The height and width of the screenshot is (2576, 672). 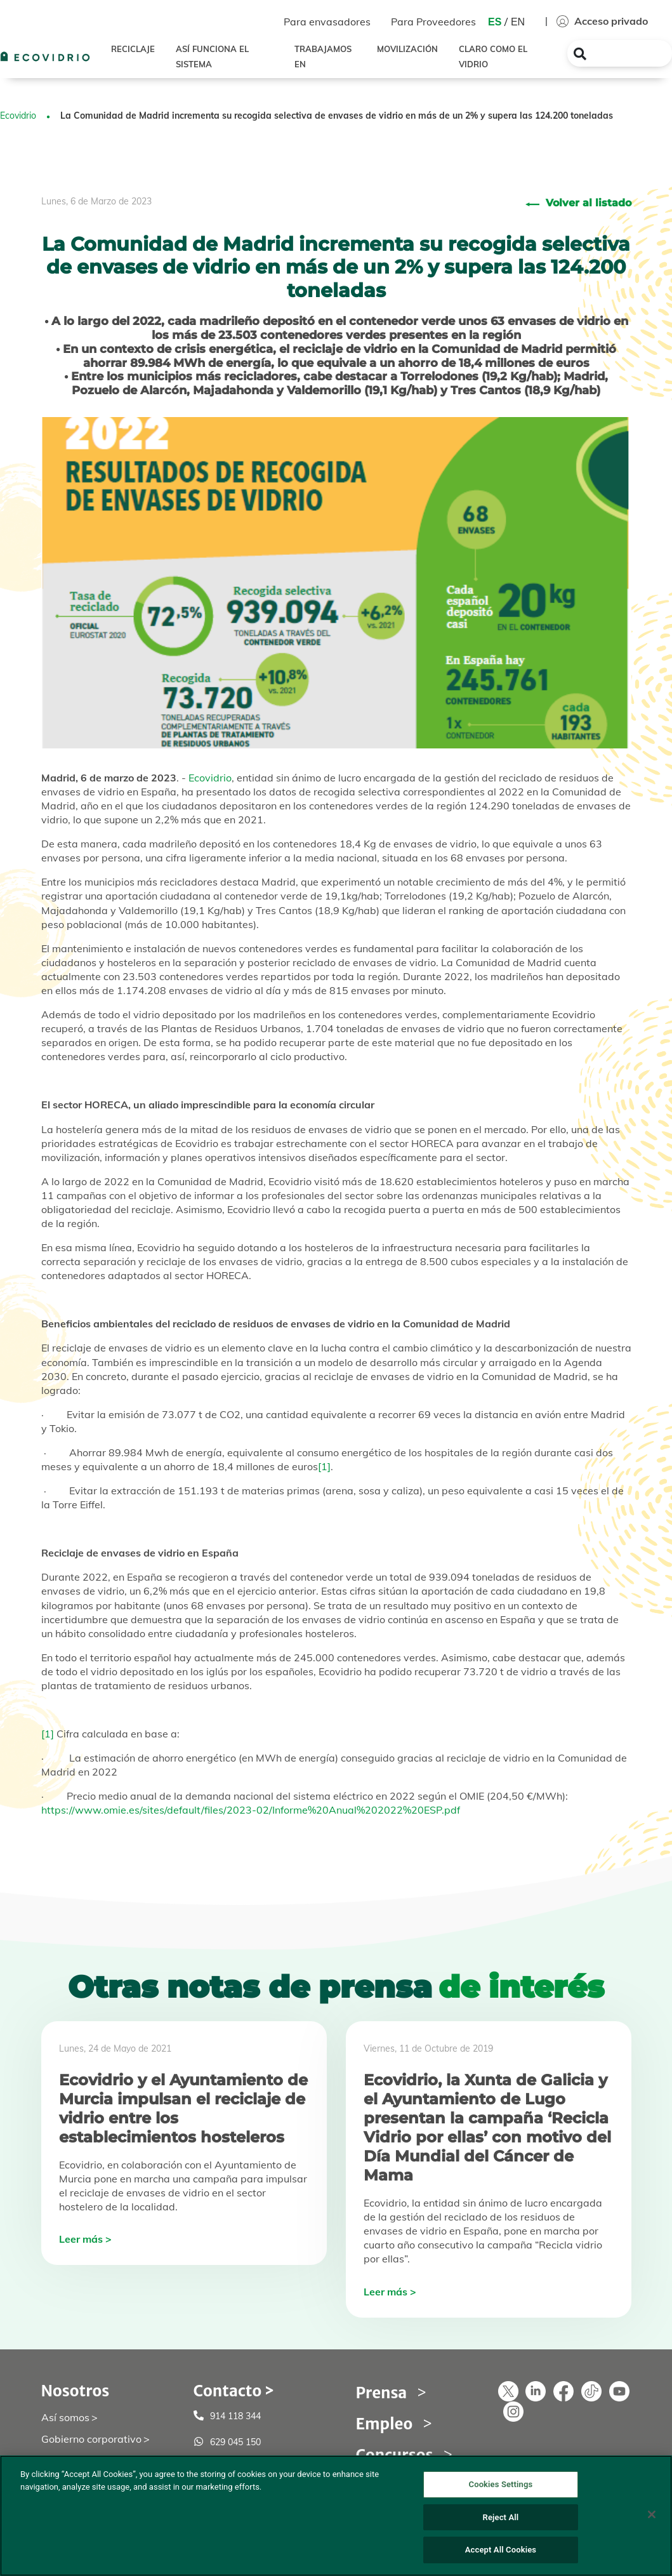 What do you see at coordinates (133, 49) in the screenshot?
I see `RECICLAJE [button]` at bounding box center [133, 49].